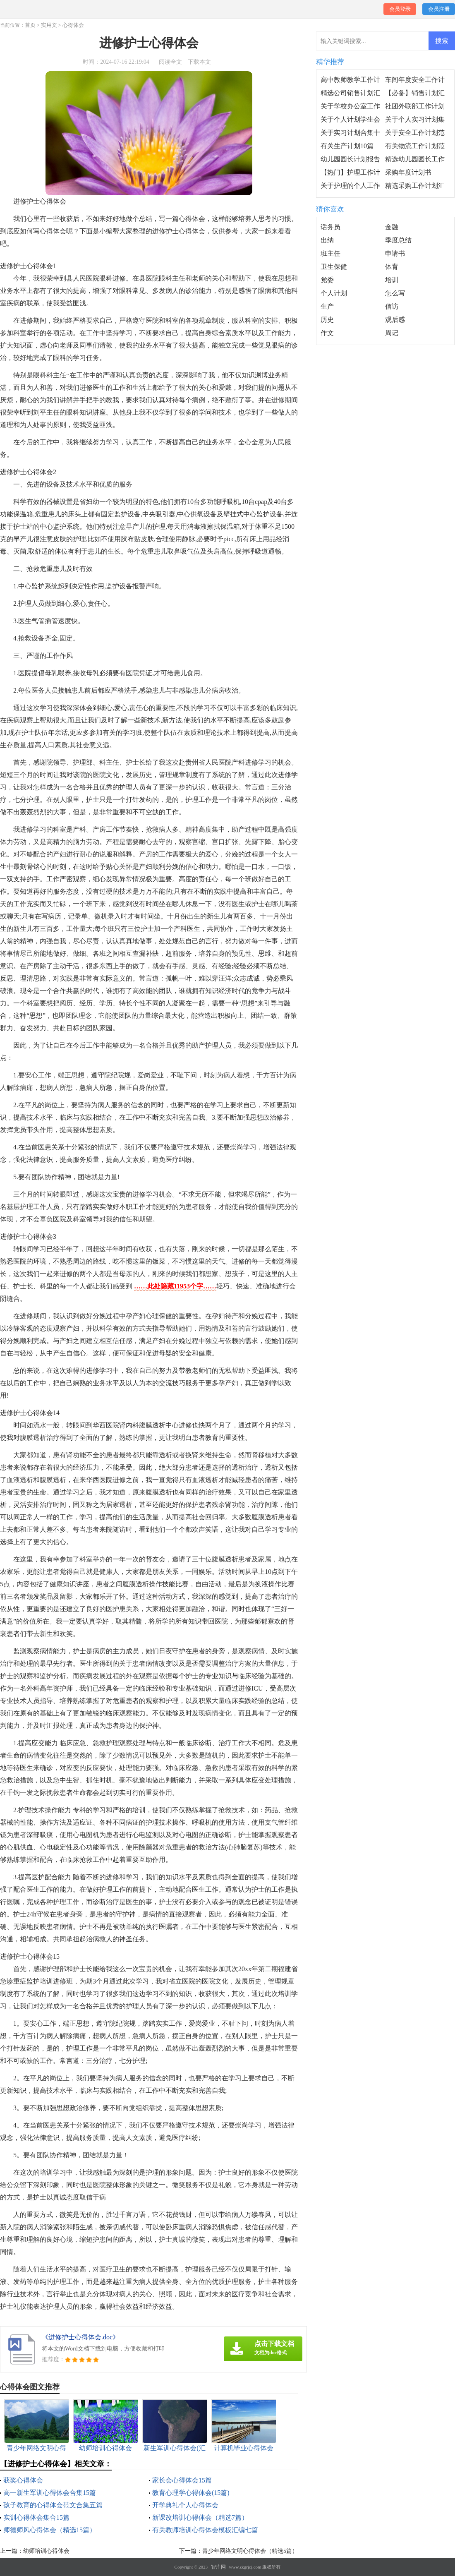  What do you see at coordinates (327, 240) in the screenshot?
I see `出纳` at bounding box center [327, 240].